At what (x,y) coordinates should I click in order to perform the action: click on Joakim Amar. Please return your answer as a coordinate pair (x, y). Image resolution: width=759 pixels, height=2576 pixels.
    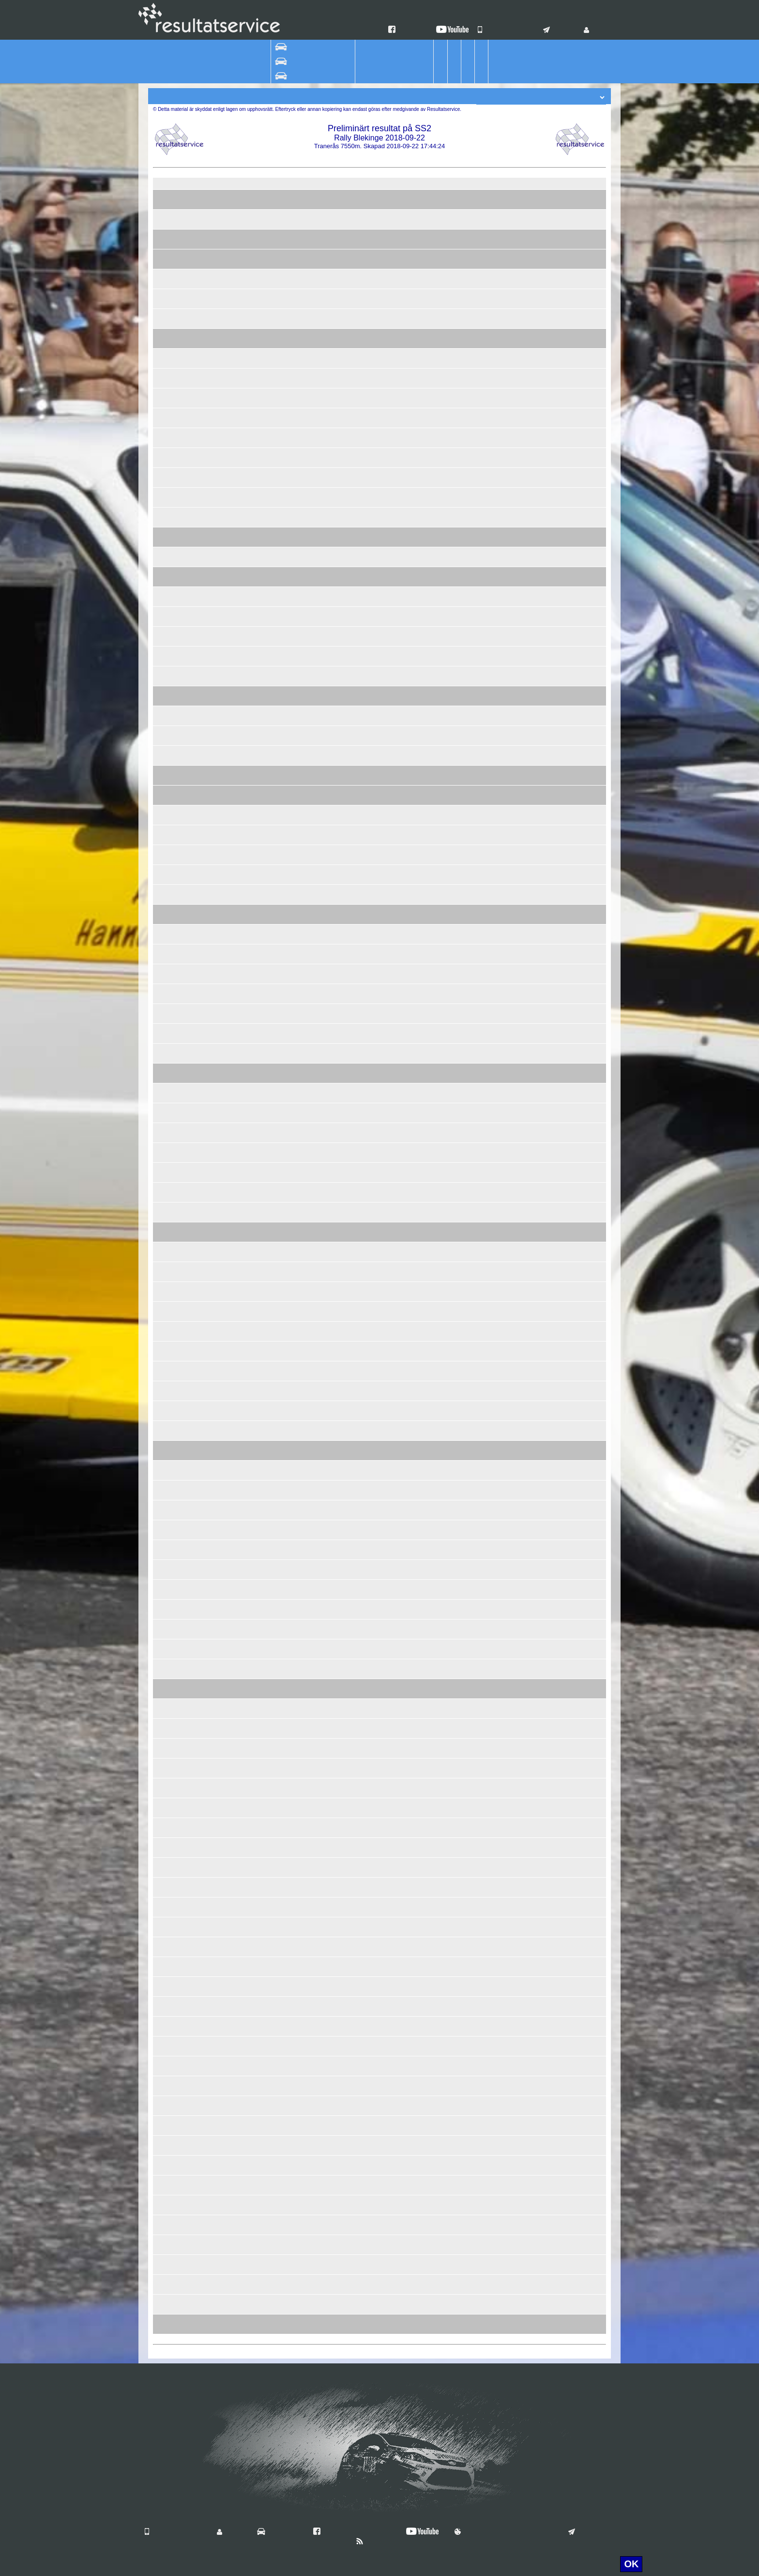
    Looking at the image, I should click on (234, 1196).